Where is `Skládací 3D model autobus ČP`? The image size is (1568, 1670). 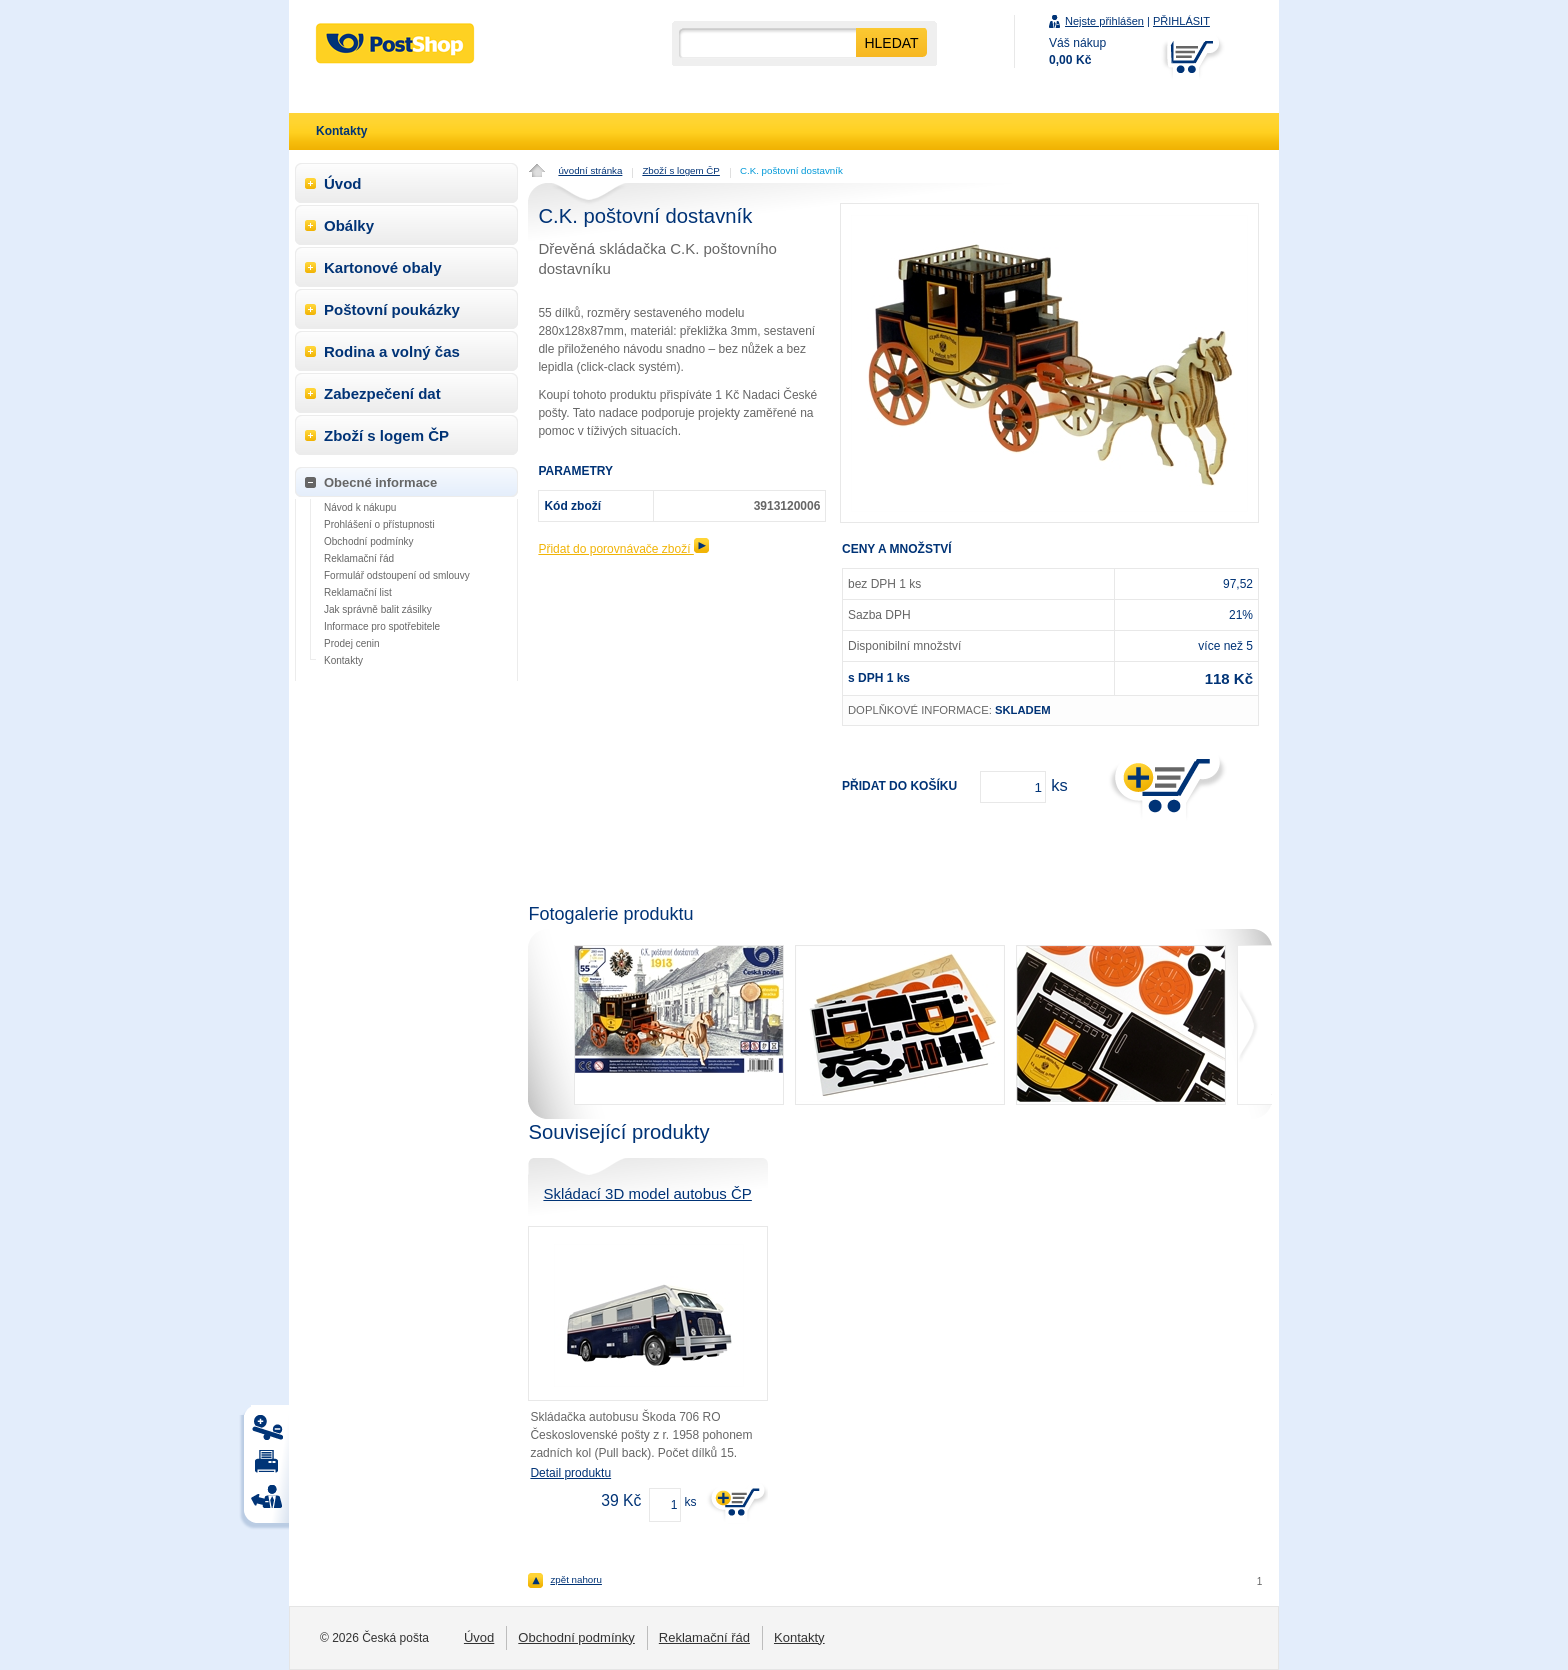 Skládací 3D model autobus ČP is located at coordinates (647, 1193).